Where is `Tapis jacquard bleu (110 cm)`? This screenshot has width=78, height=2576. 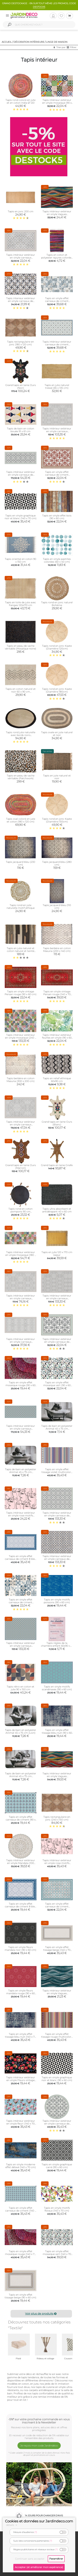 Tapis jacquard bleu (110 cm) is located at coordinates (57, 906).